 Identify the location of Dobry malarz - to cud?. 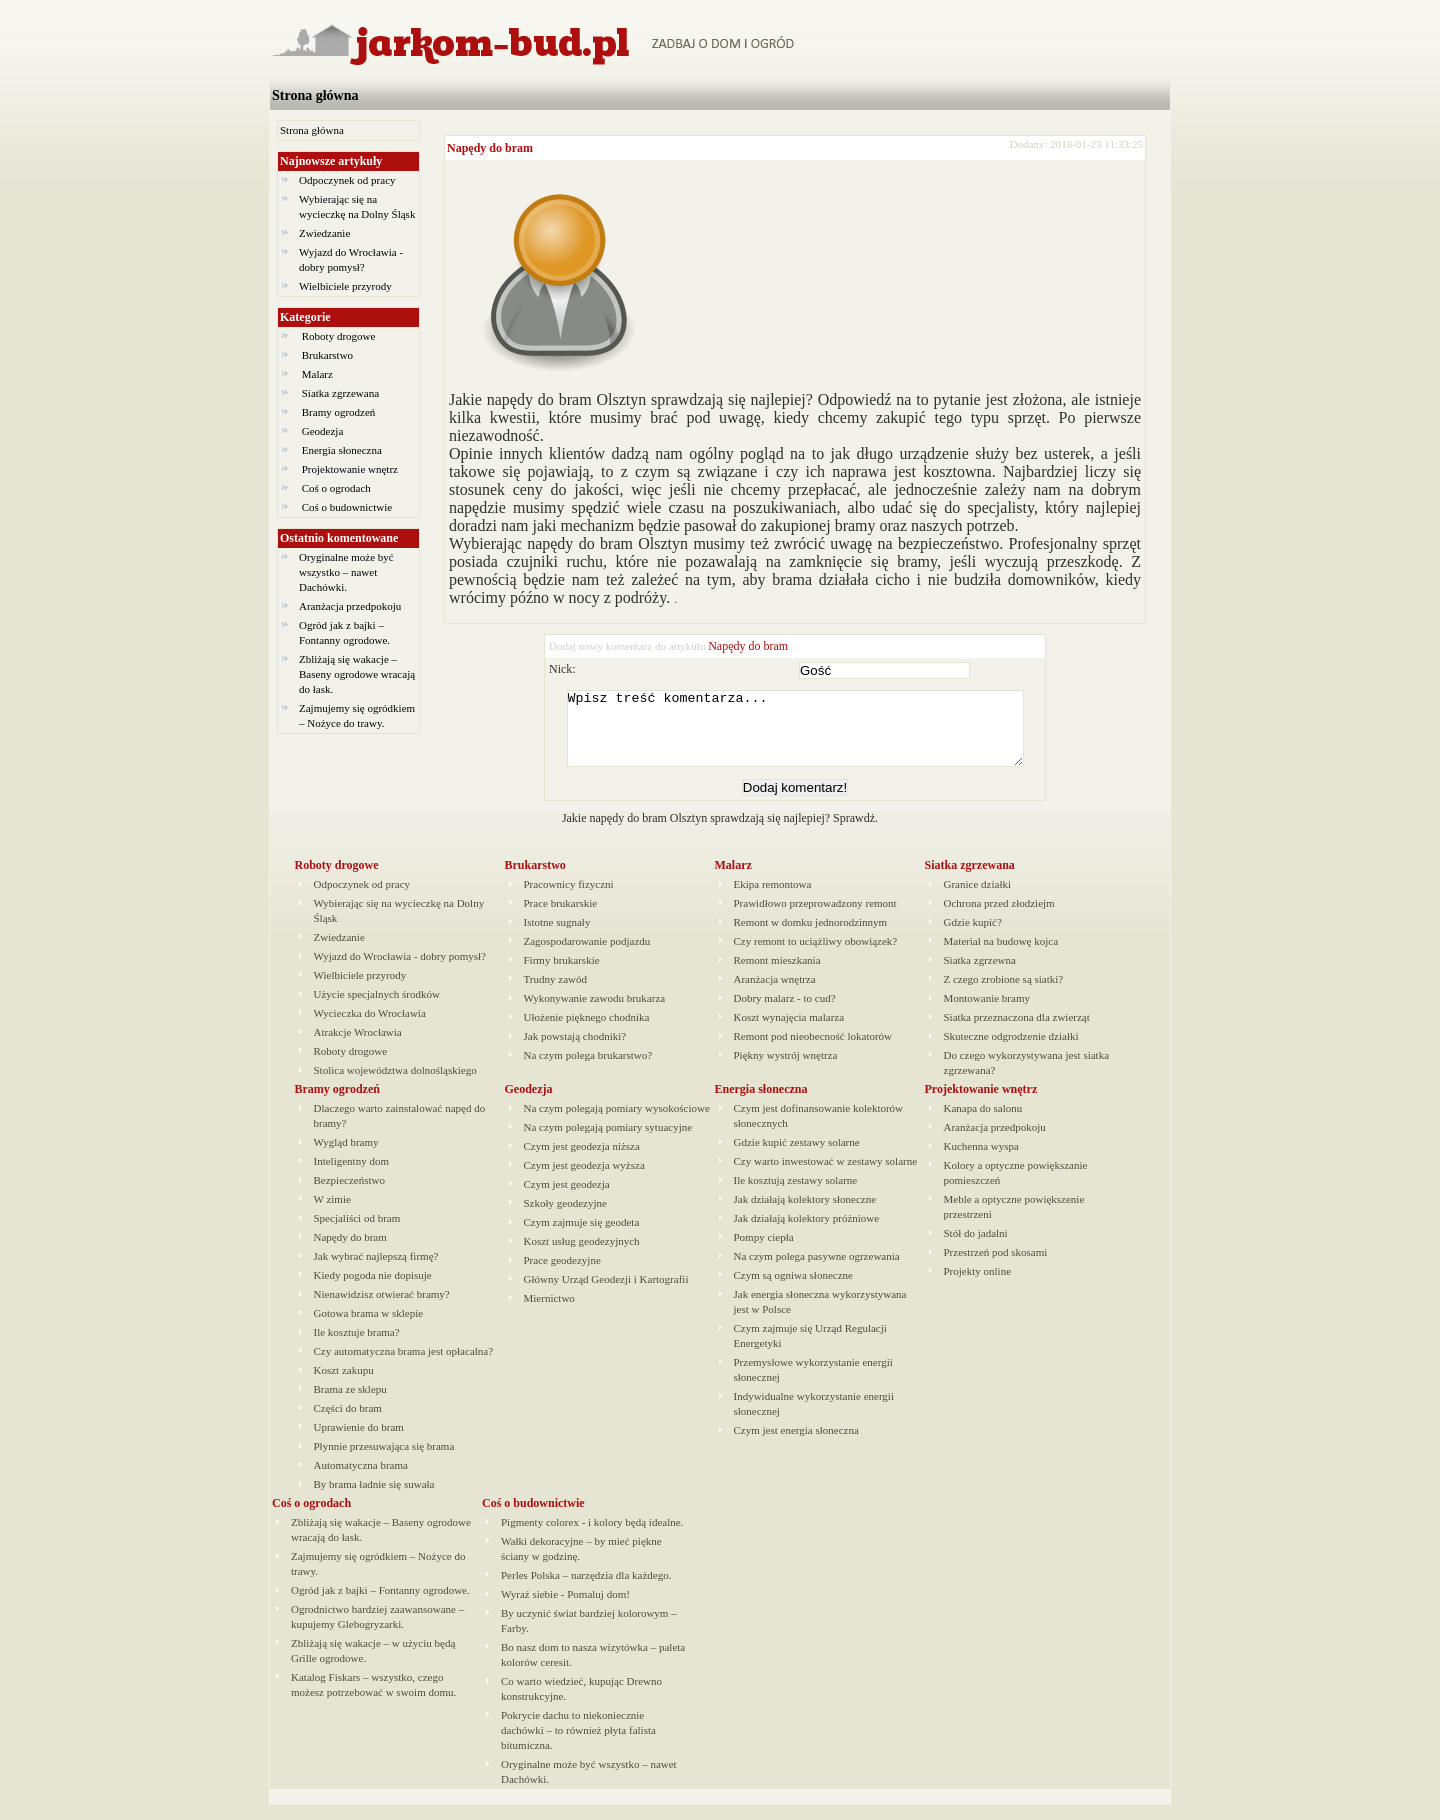
(785, 1013).